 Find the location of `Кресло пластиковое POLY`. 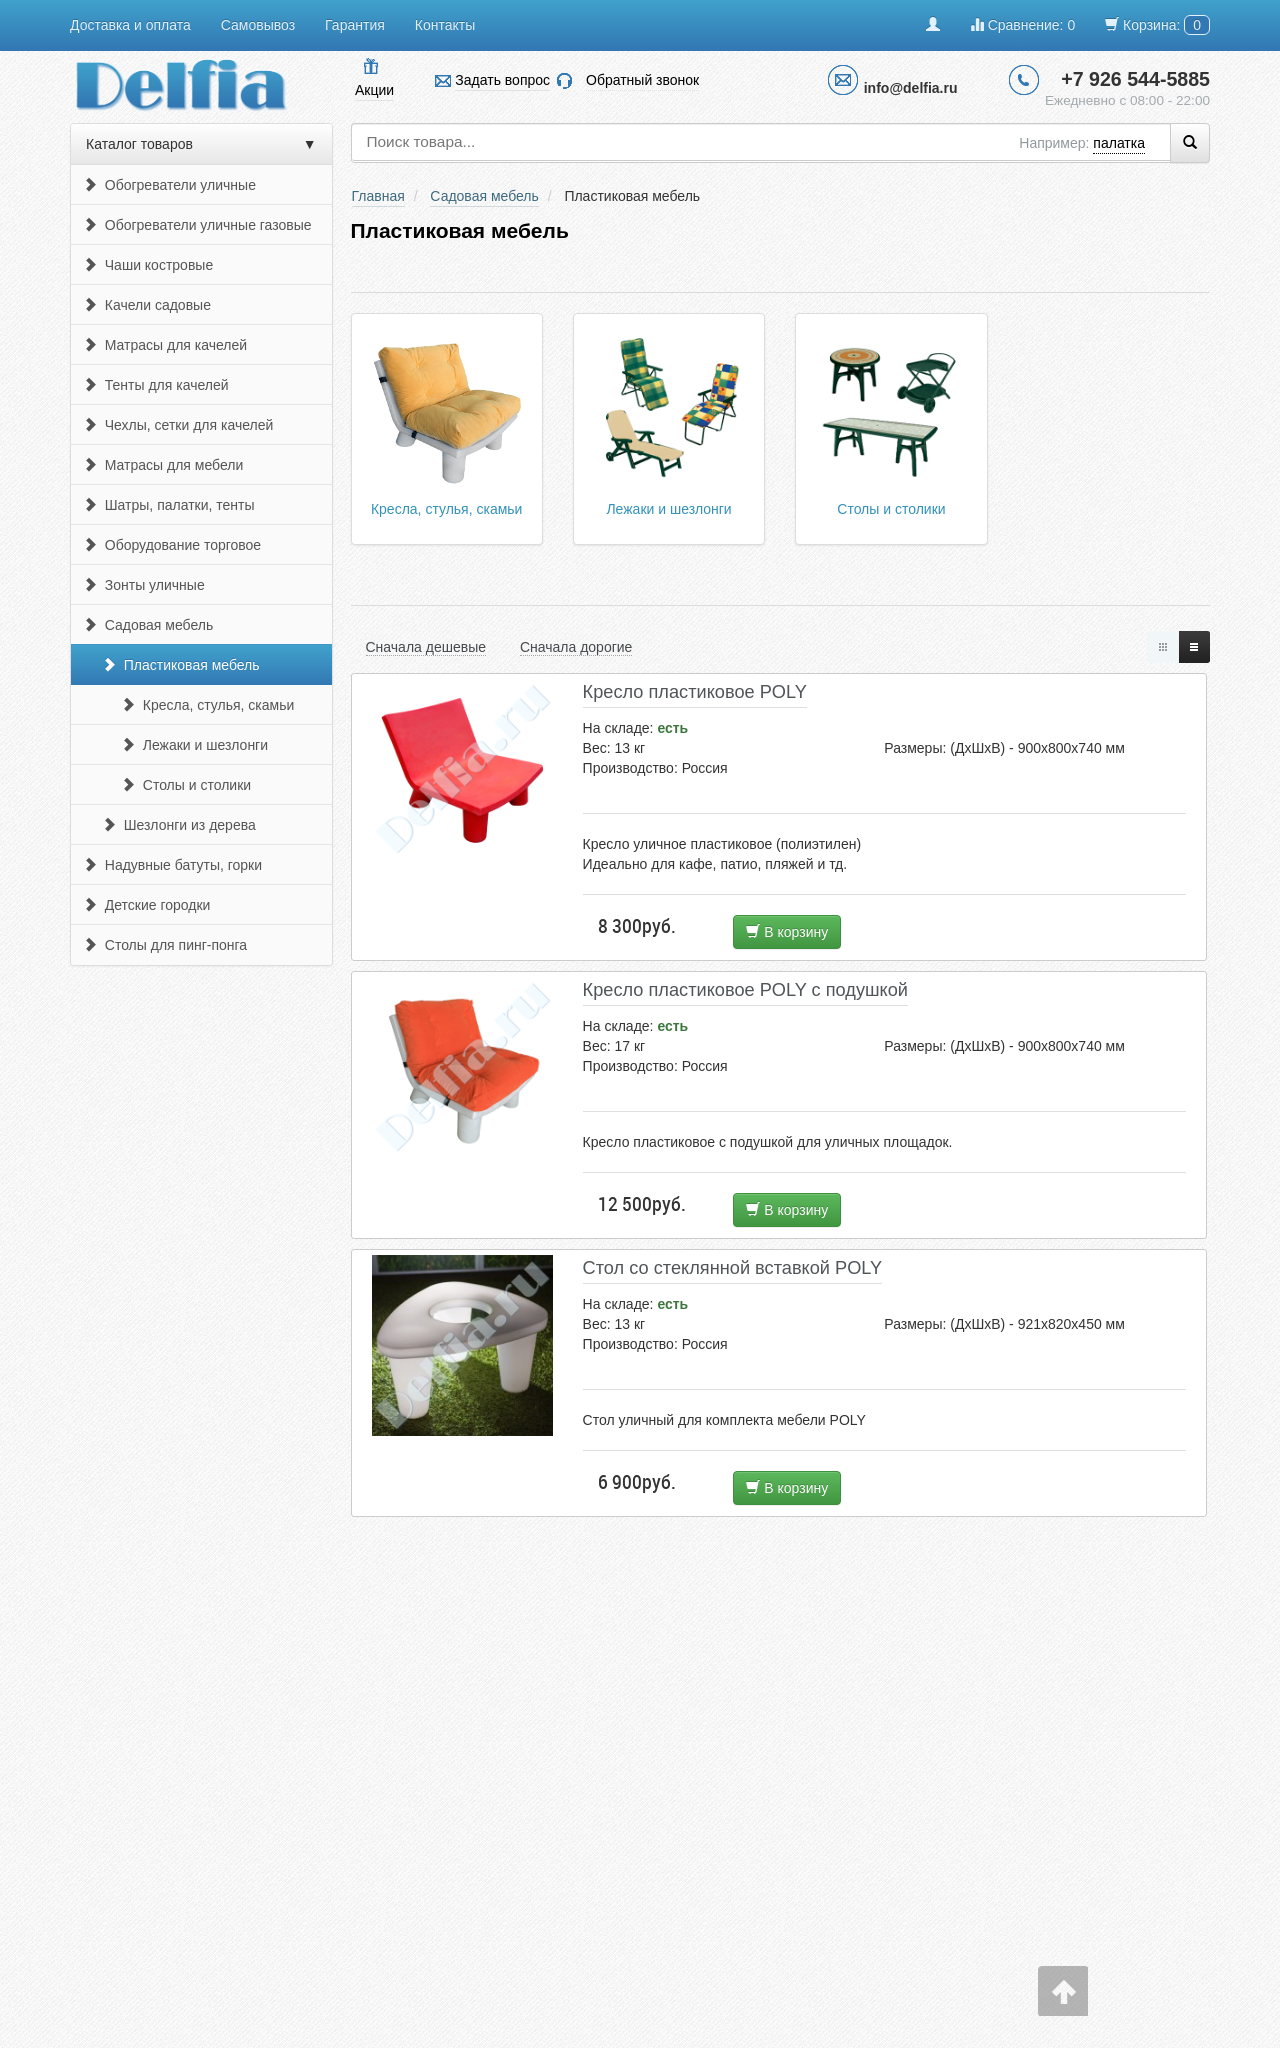

Кресло пластиковое POLY is located at coordinates (695, 692).